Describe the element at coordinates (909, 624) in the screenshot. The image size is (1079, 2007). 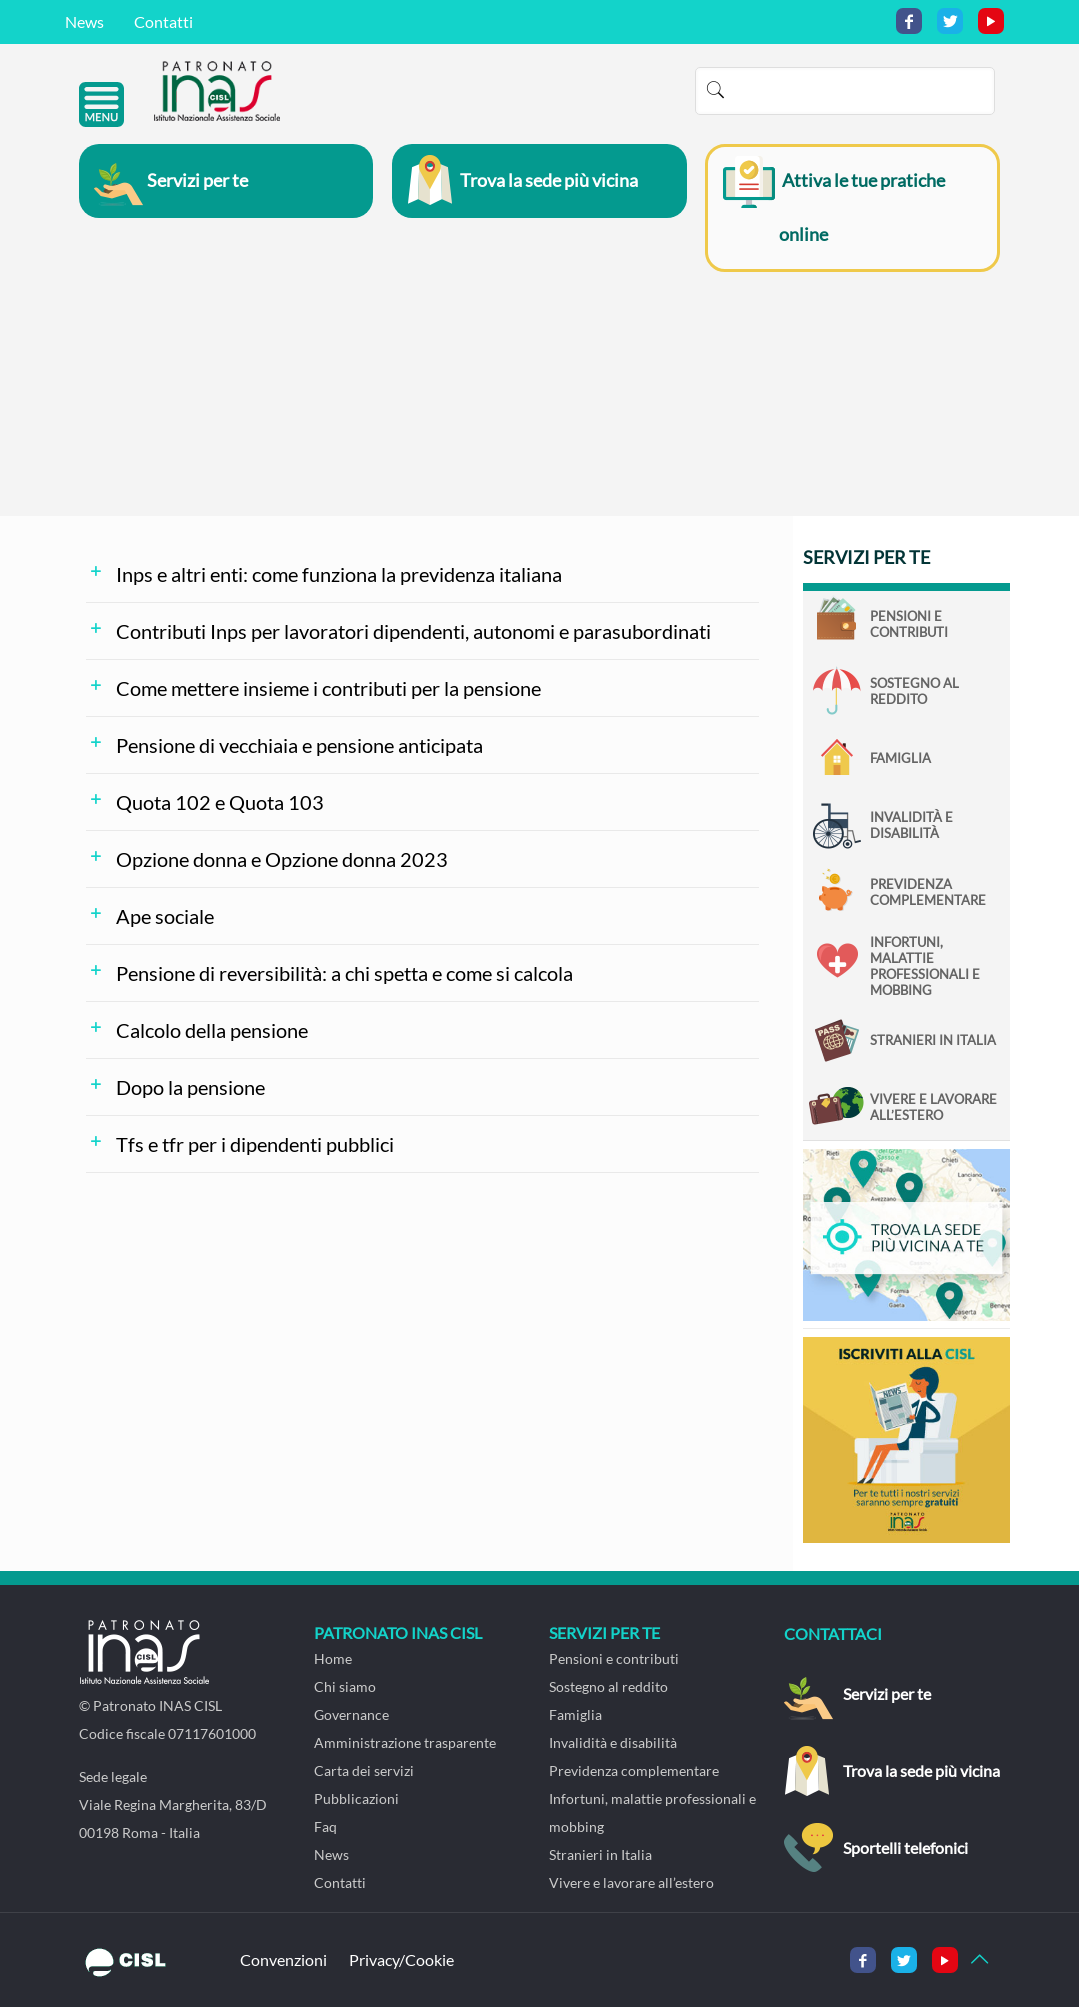
I see `Pensioni e contributi` at that location.